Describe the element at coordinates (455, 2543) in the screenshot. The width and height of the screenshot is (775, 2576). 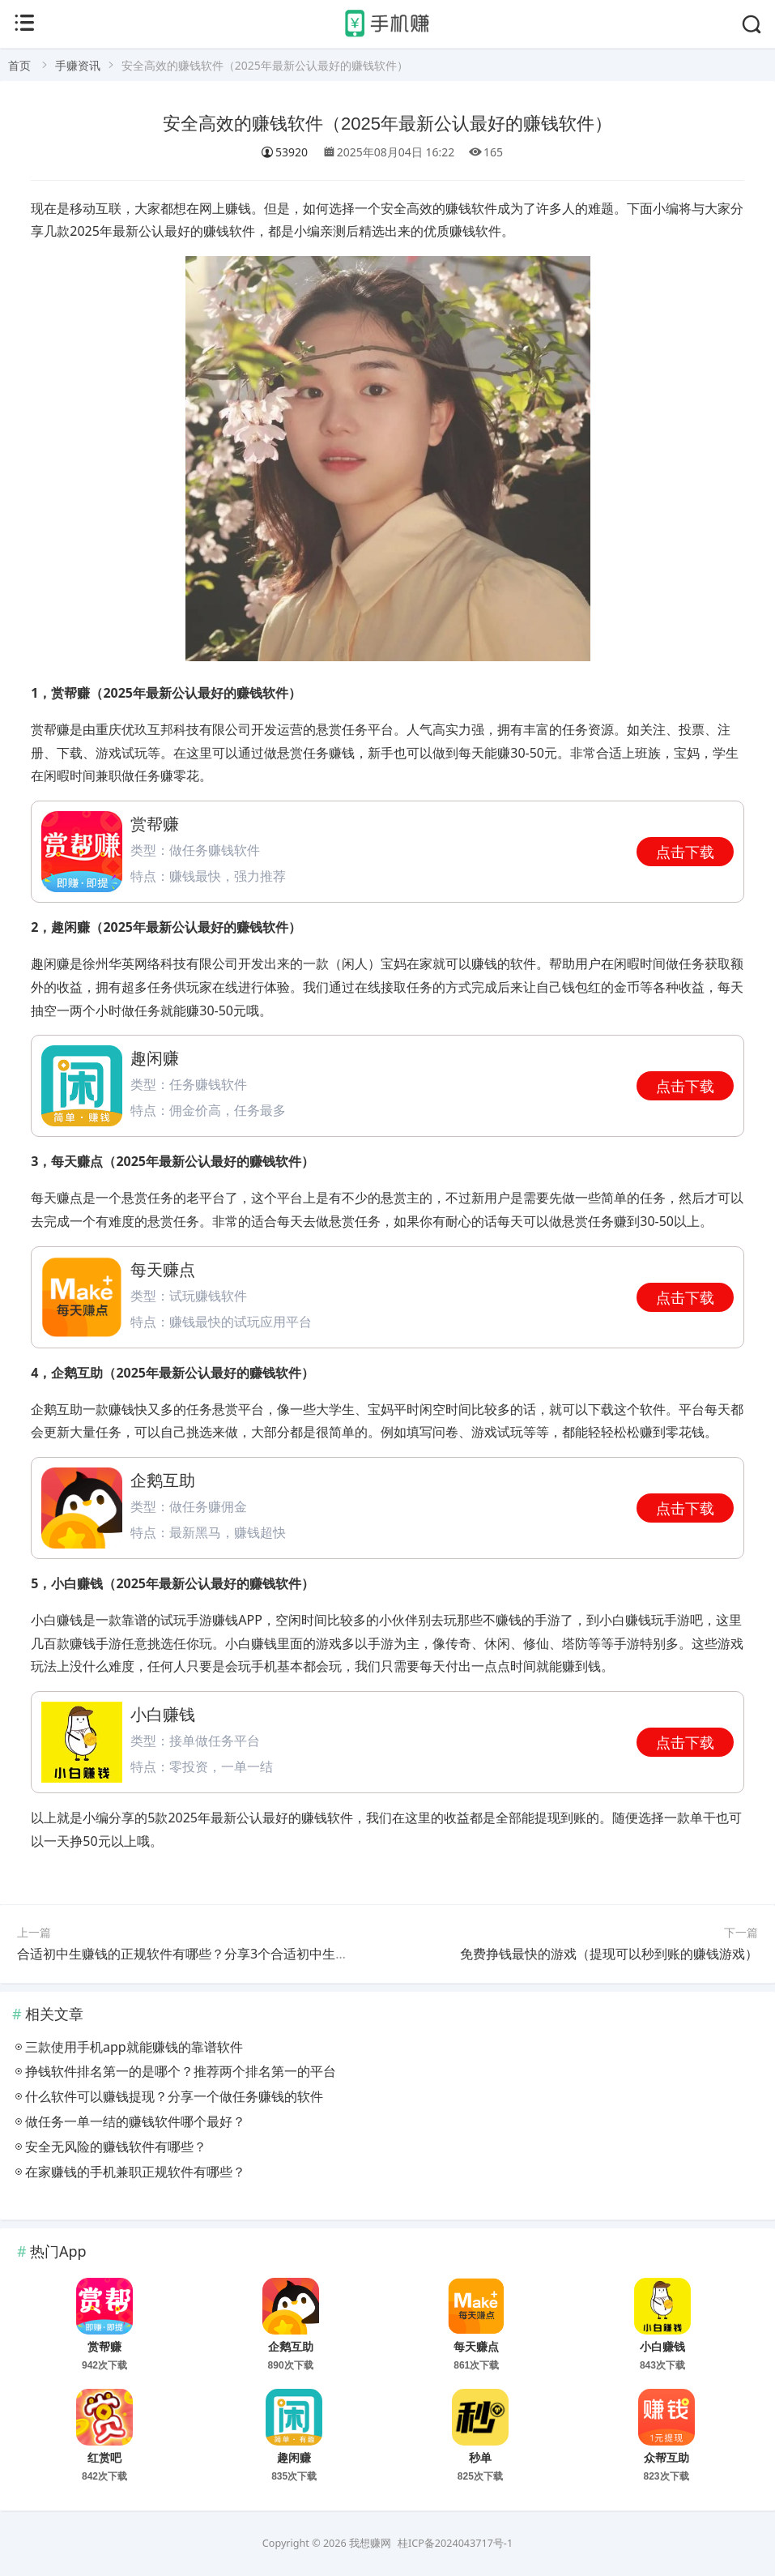
I see `桂ICP备2024043717号-1` at that location.